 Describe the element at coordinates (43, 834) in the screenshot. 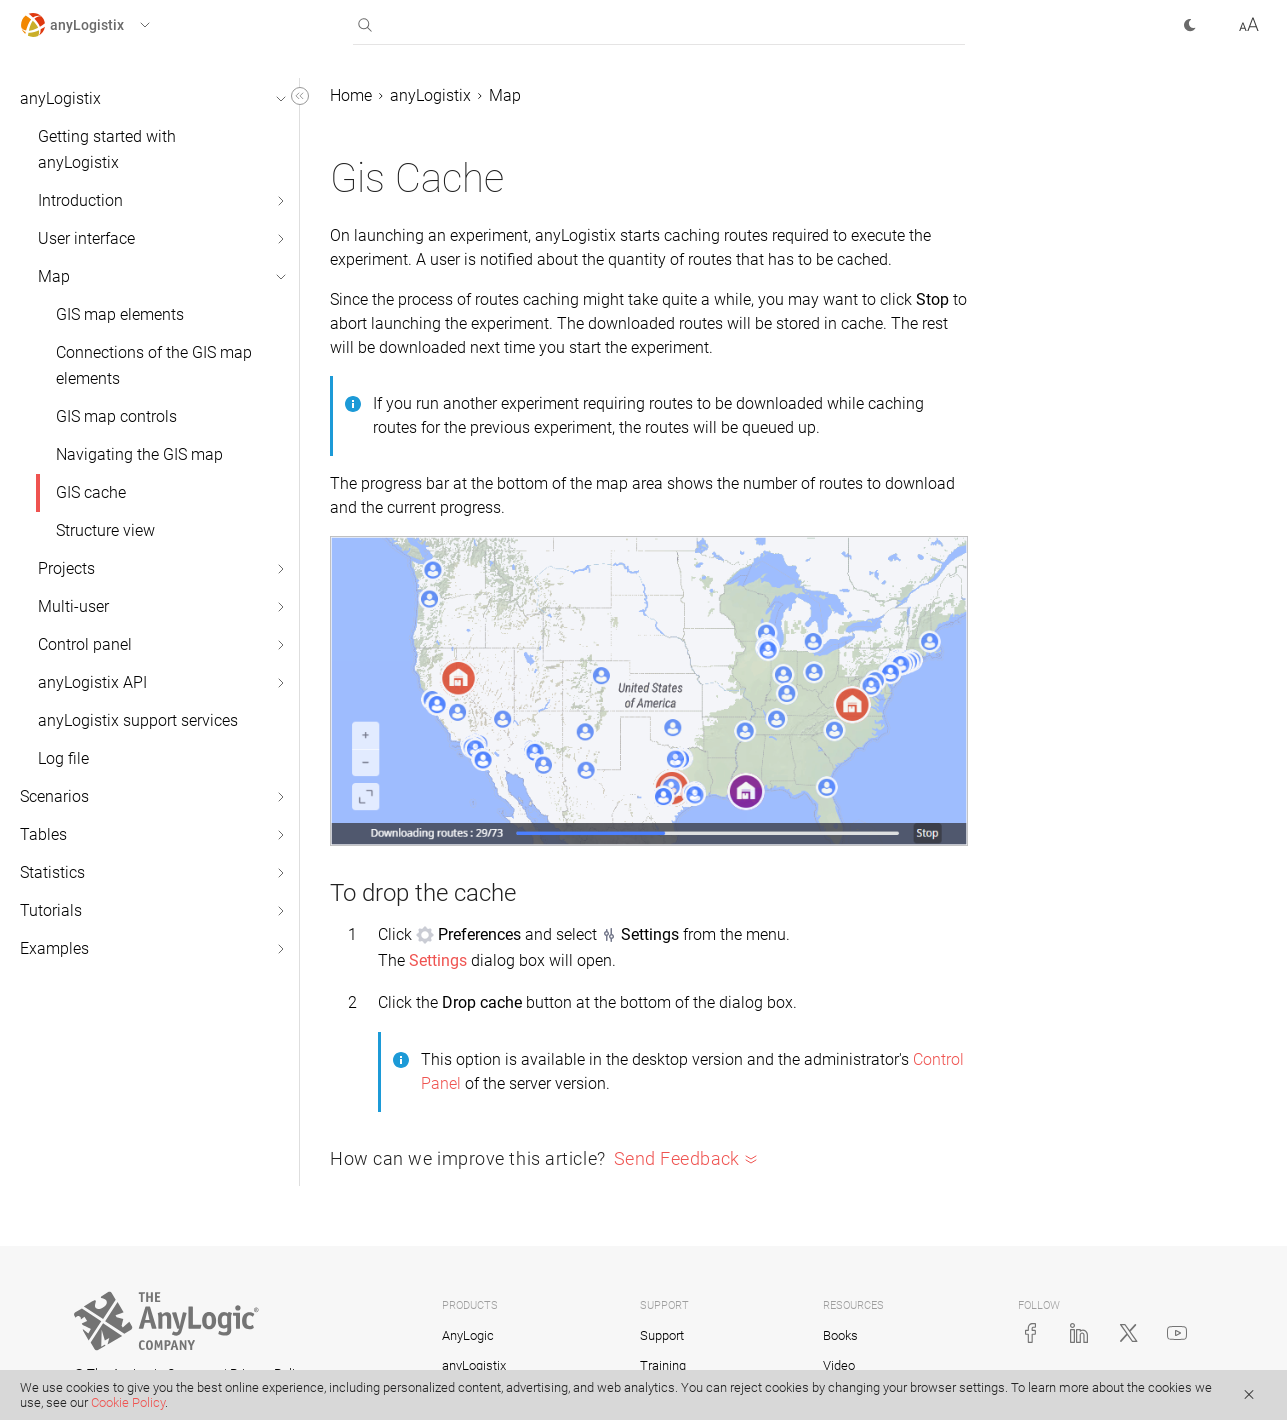

I see `Tables` at that location.